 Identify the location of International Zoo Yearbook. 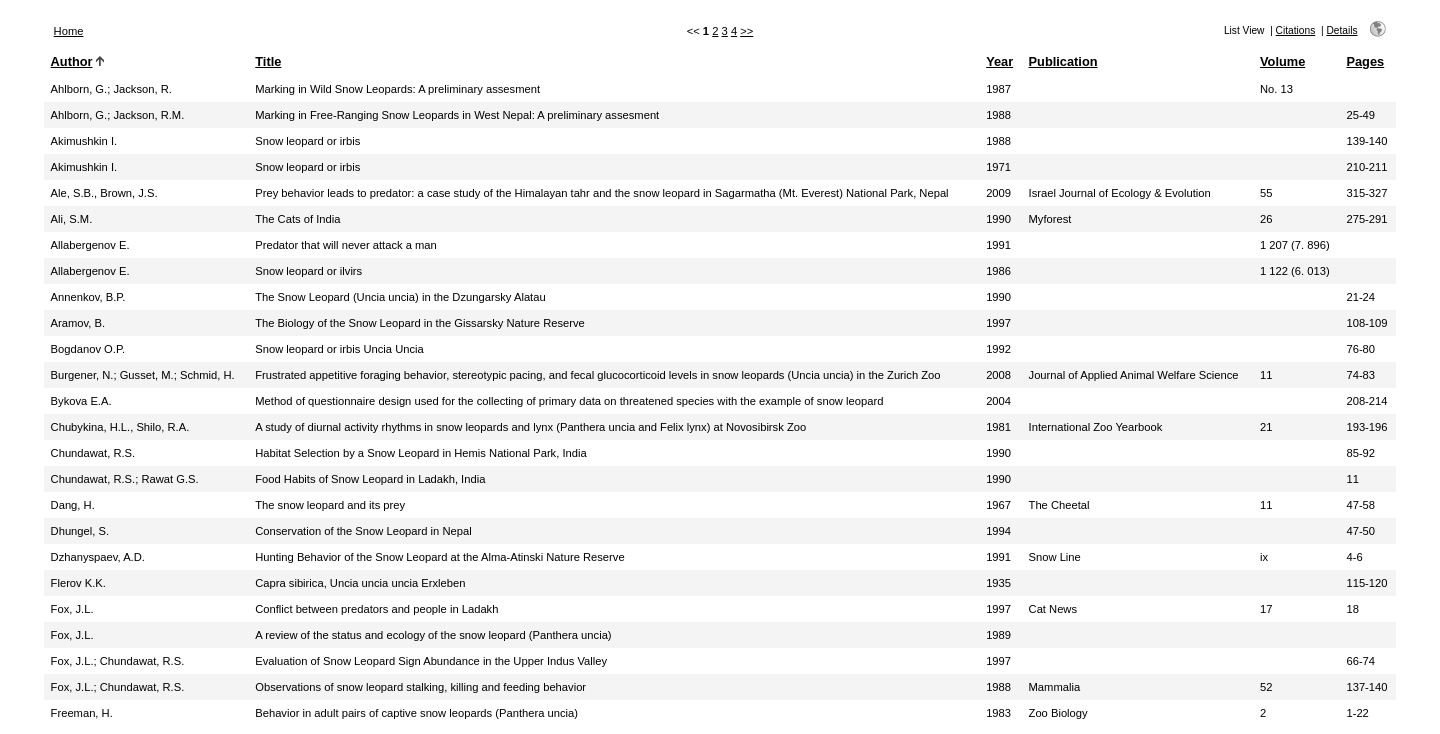
(1096, 427).